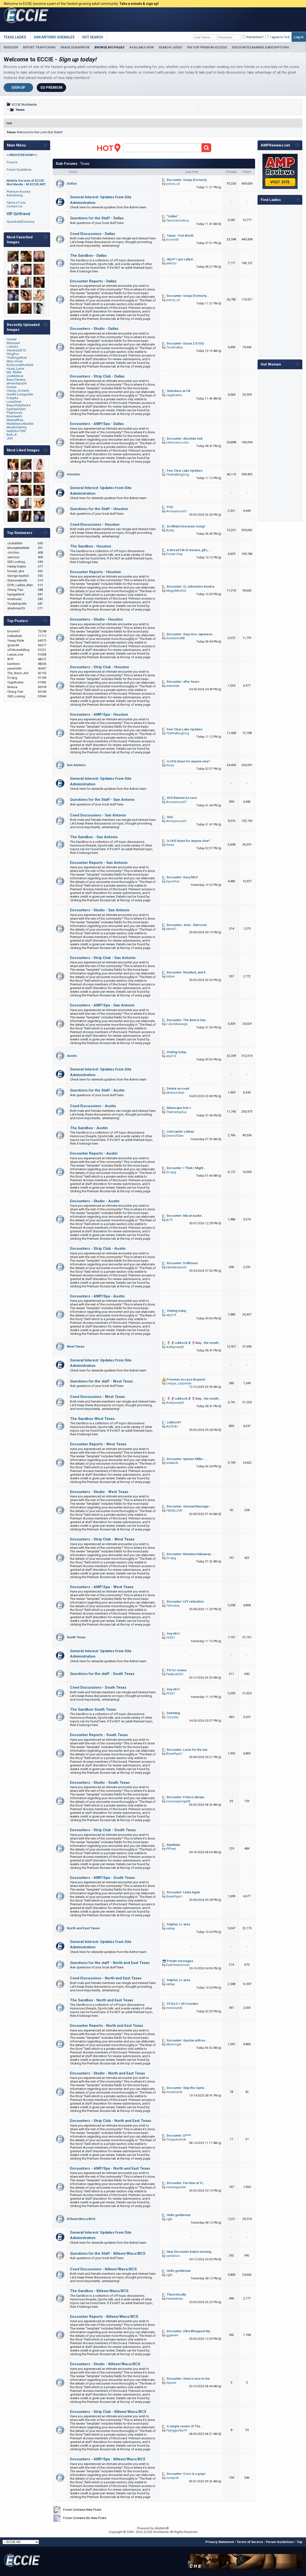 The height and width of the screenshot is (2576, 306). What do you see at coordinates (176, 2430) in the screenshot?
I see `Flyinggorilla79` at bounding box center [176, 2430].